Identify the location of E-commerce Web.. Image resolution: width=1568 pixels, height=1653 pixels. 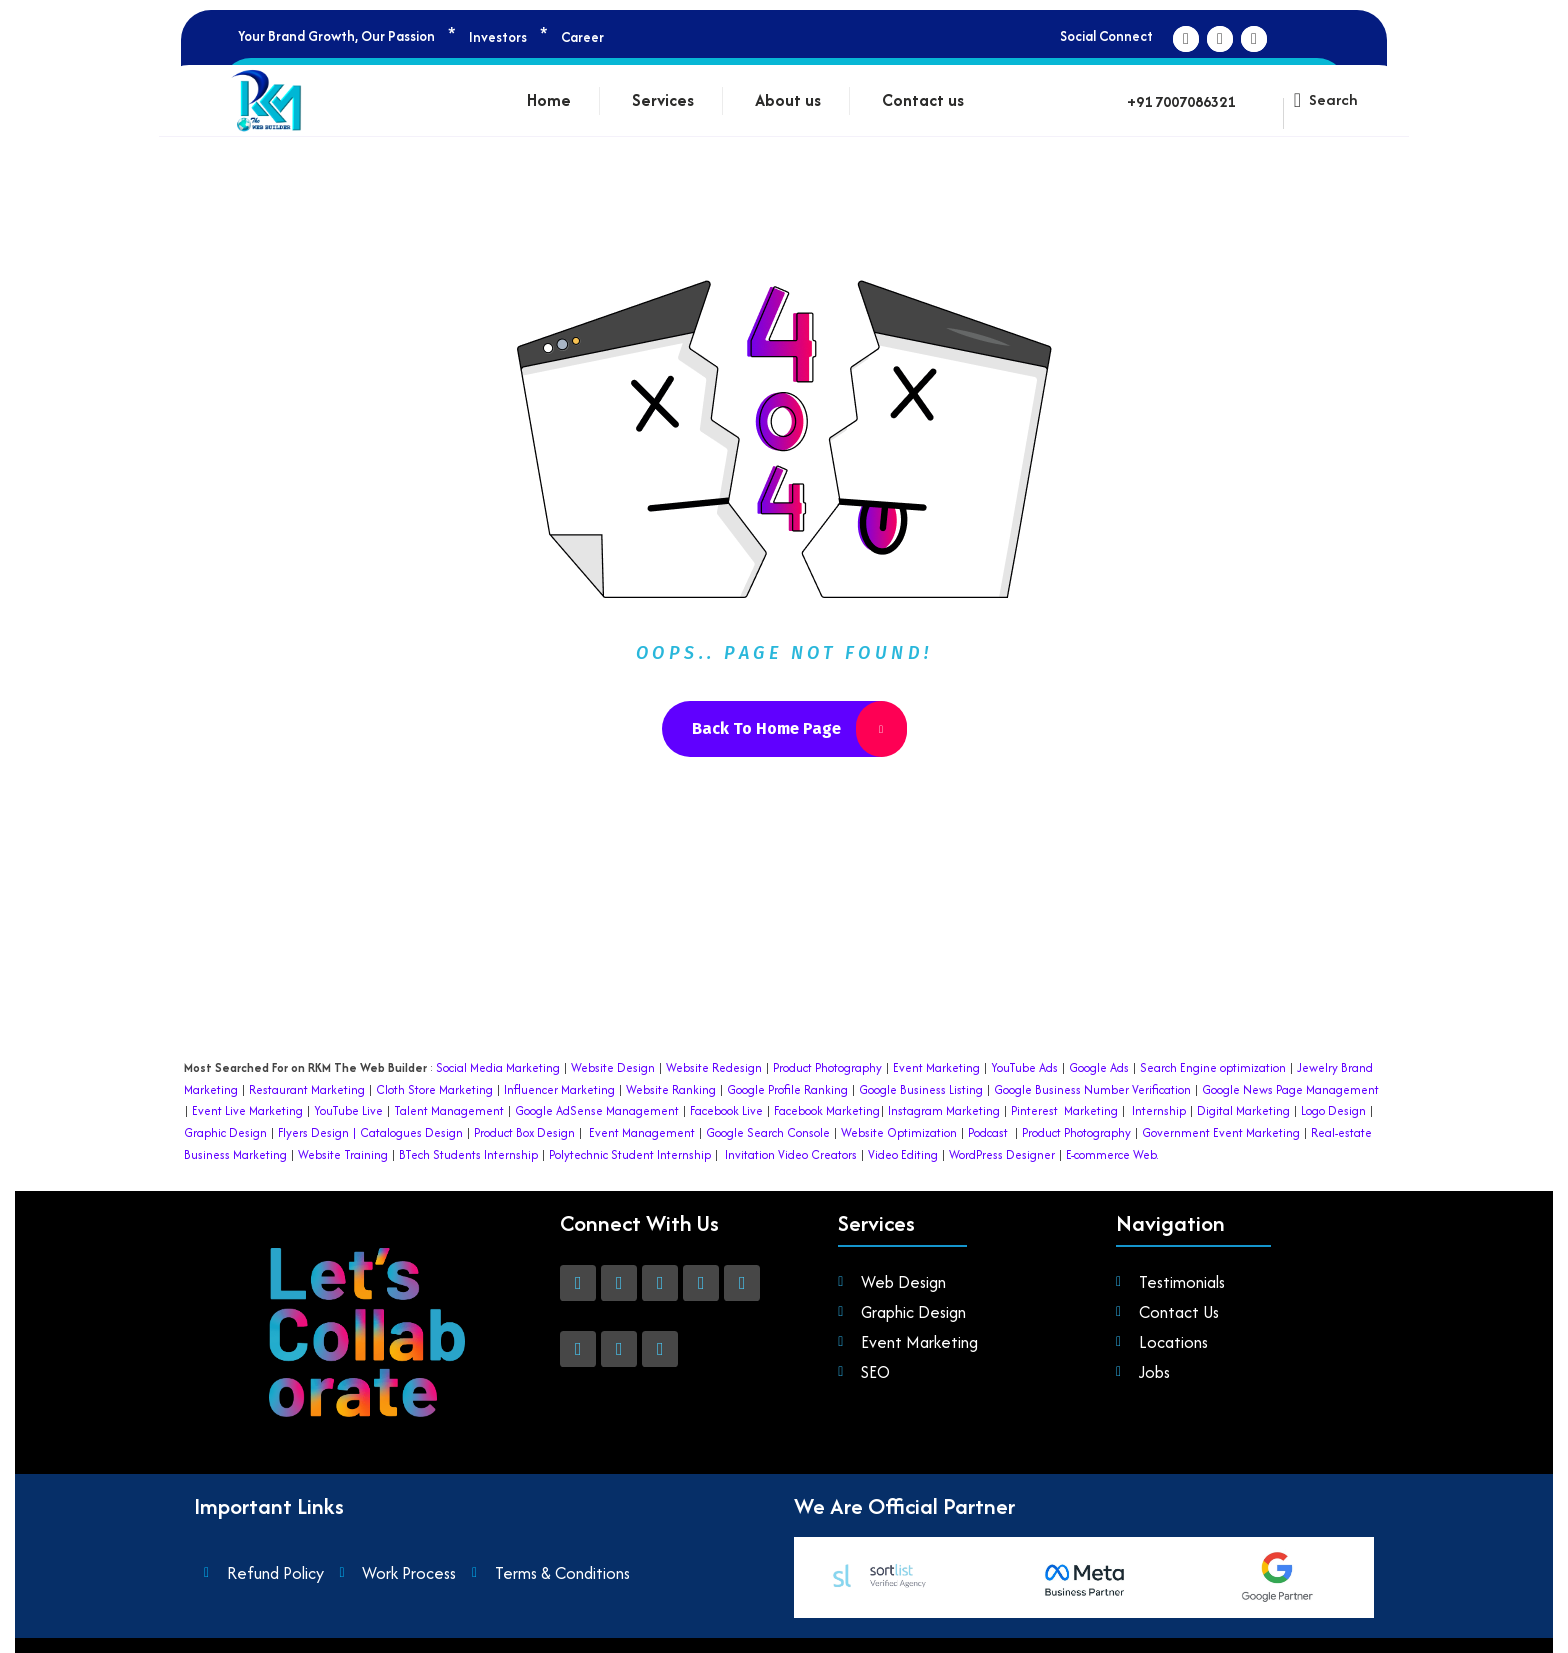
(1112, 1154).